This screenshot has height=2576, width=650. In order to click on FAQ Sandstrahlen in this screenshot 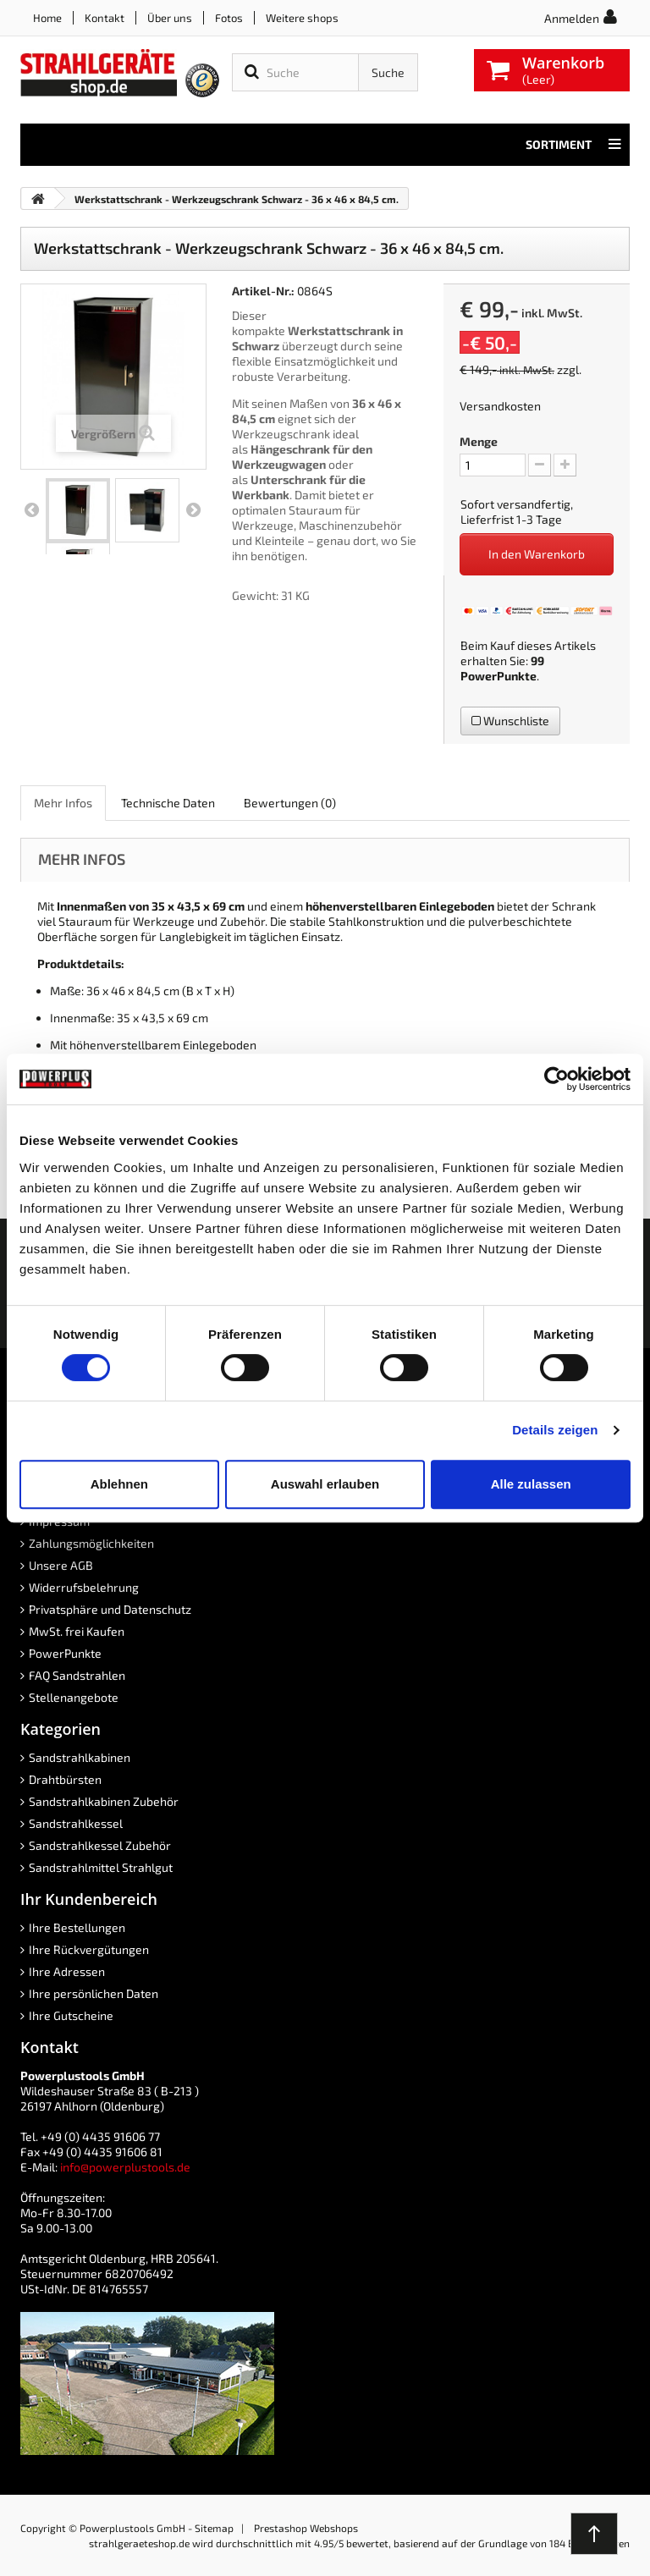, I will do `click(77, 1675)`.